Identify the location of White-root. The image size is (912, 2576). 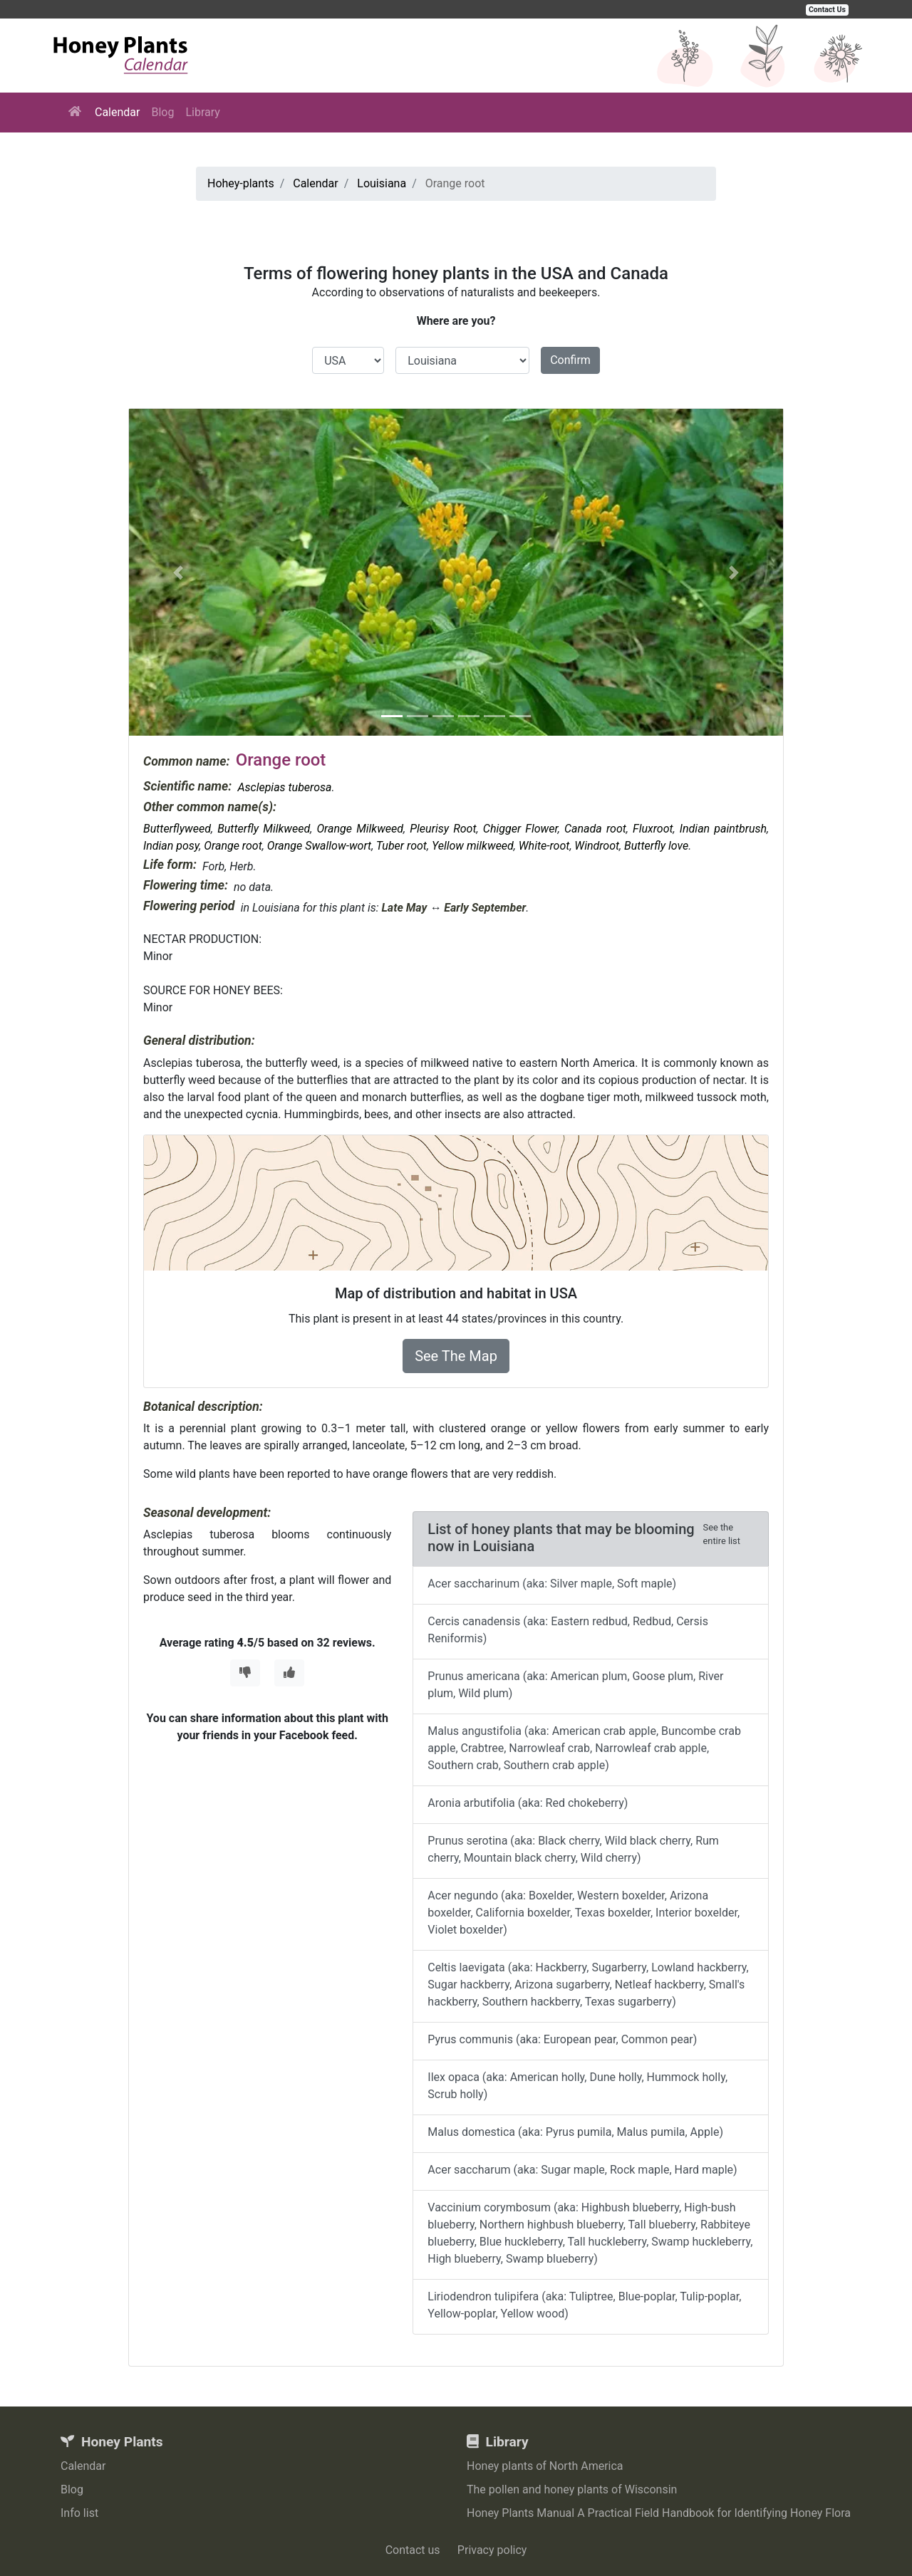
(544, 845).